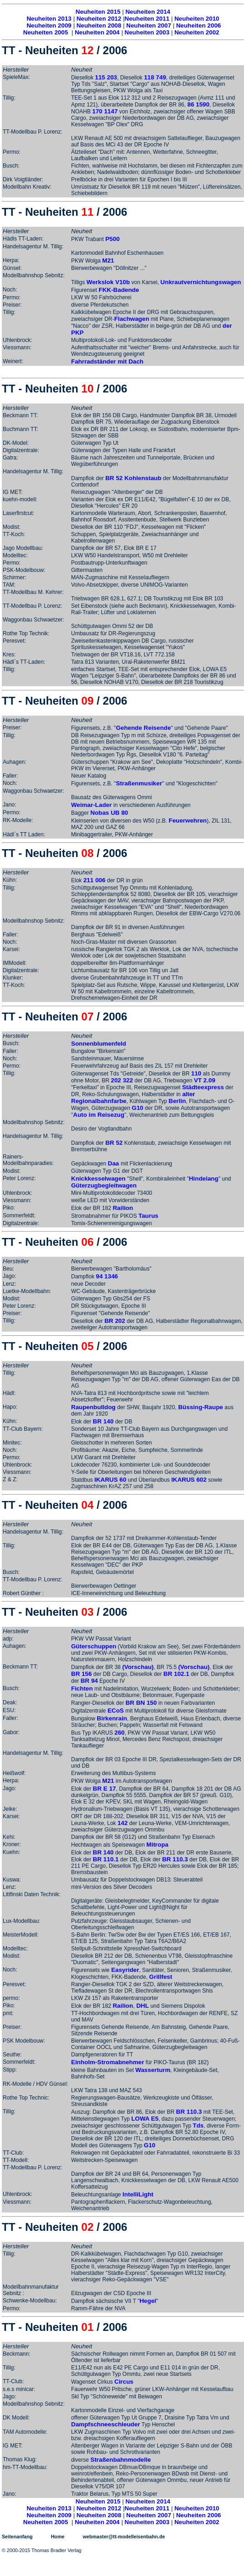 This screenshot has width=244, height=2576. I want to click on ECoS, so click(115, 1710).